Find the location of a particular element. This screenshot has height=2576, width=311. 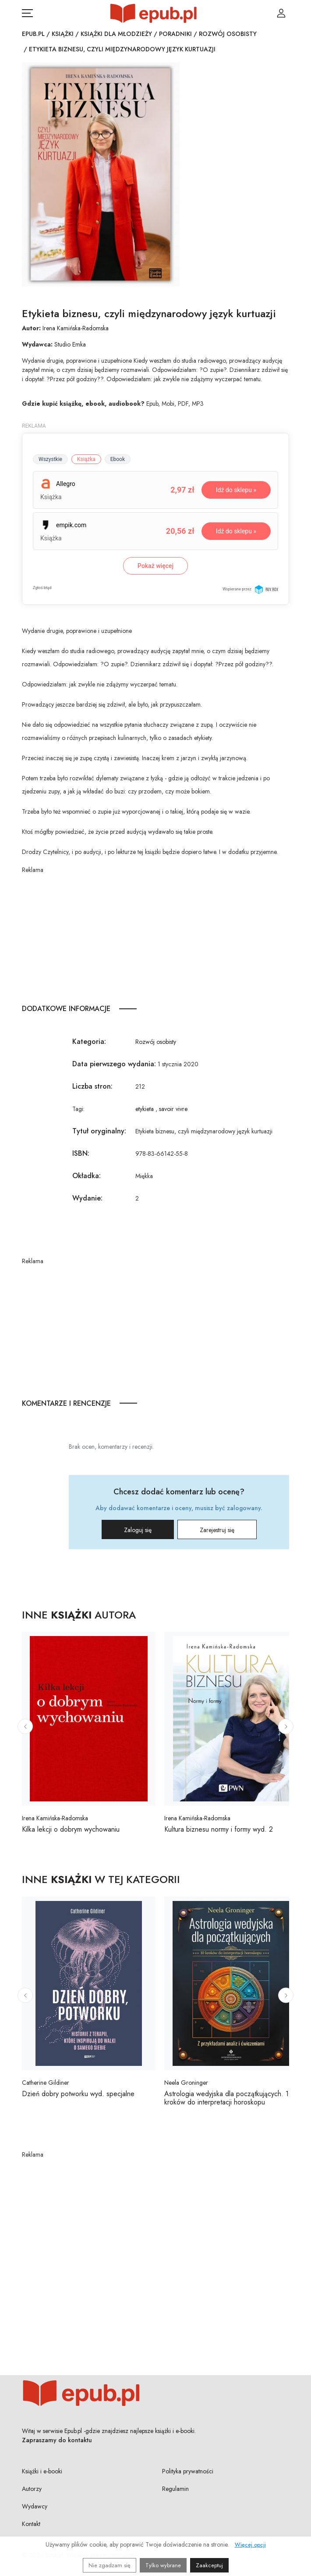

[Otwórz menu nawigacji mobilnej] is located at coordinates (27, 13).